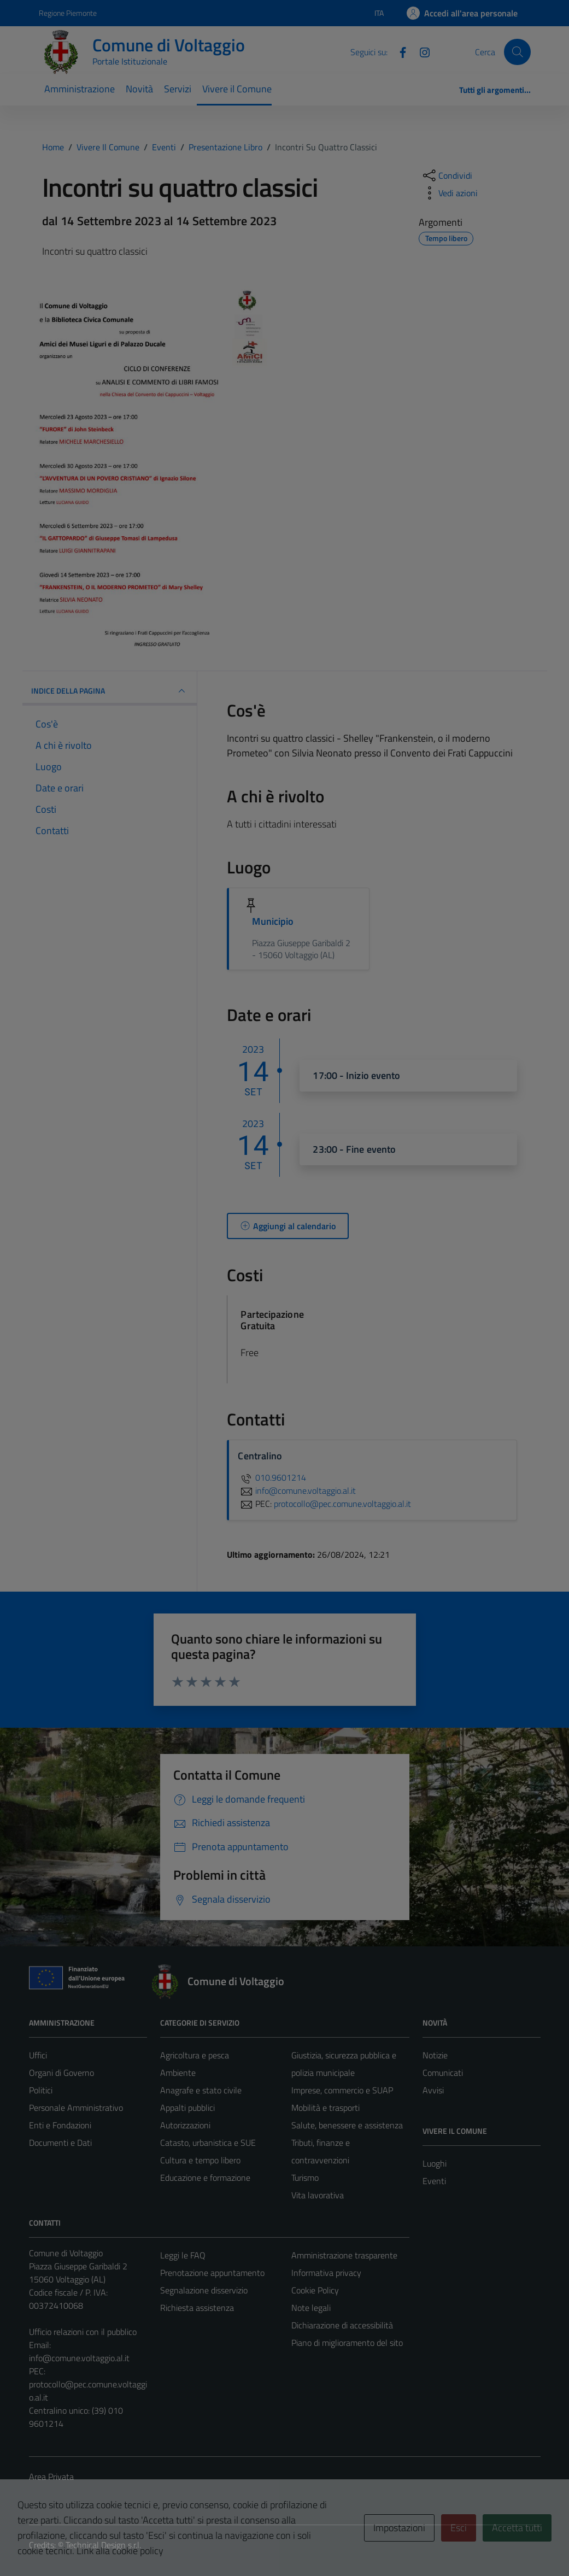  What do you see at coordinates (347, 2125) in the screenshot?
I see `Salute, benessere e assistenza` at bounding box center [347, 2125].